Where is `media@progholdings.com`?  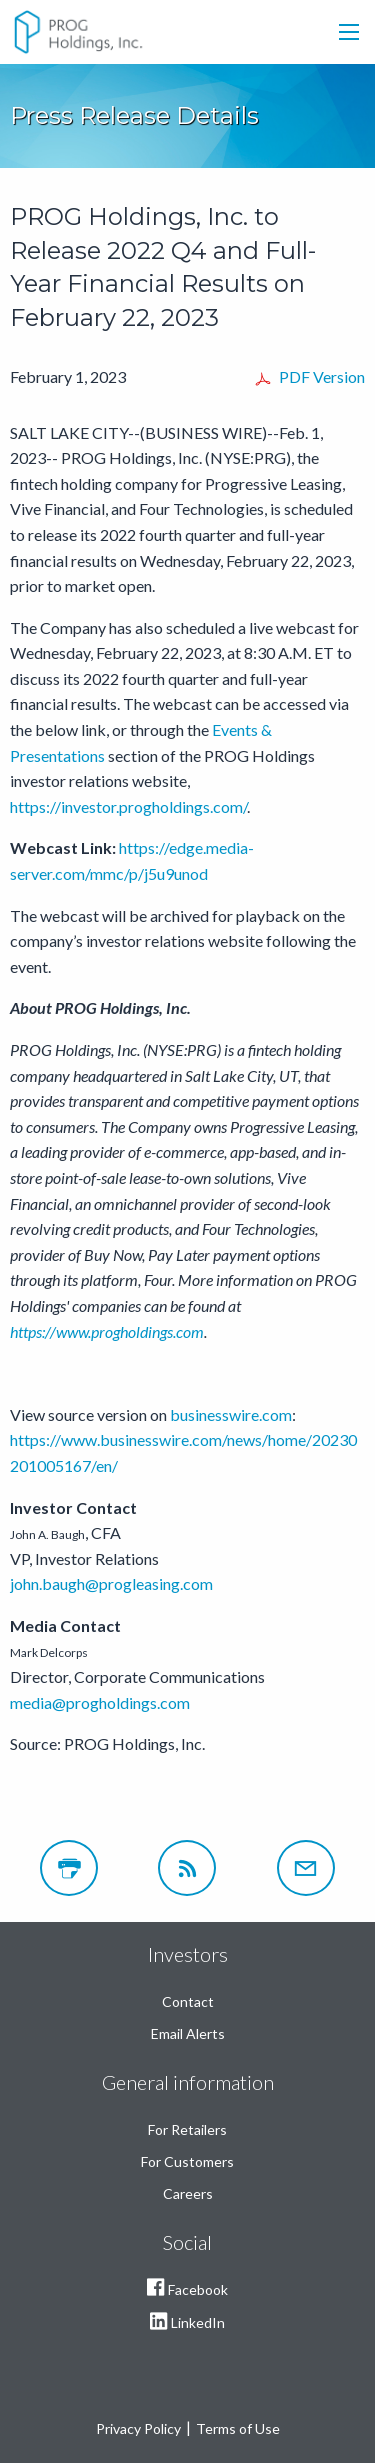 media@progholdings.com is located at coordinates (100, 1702).